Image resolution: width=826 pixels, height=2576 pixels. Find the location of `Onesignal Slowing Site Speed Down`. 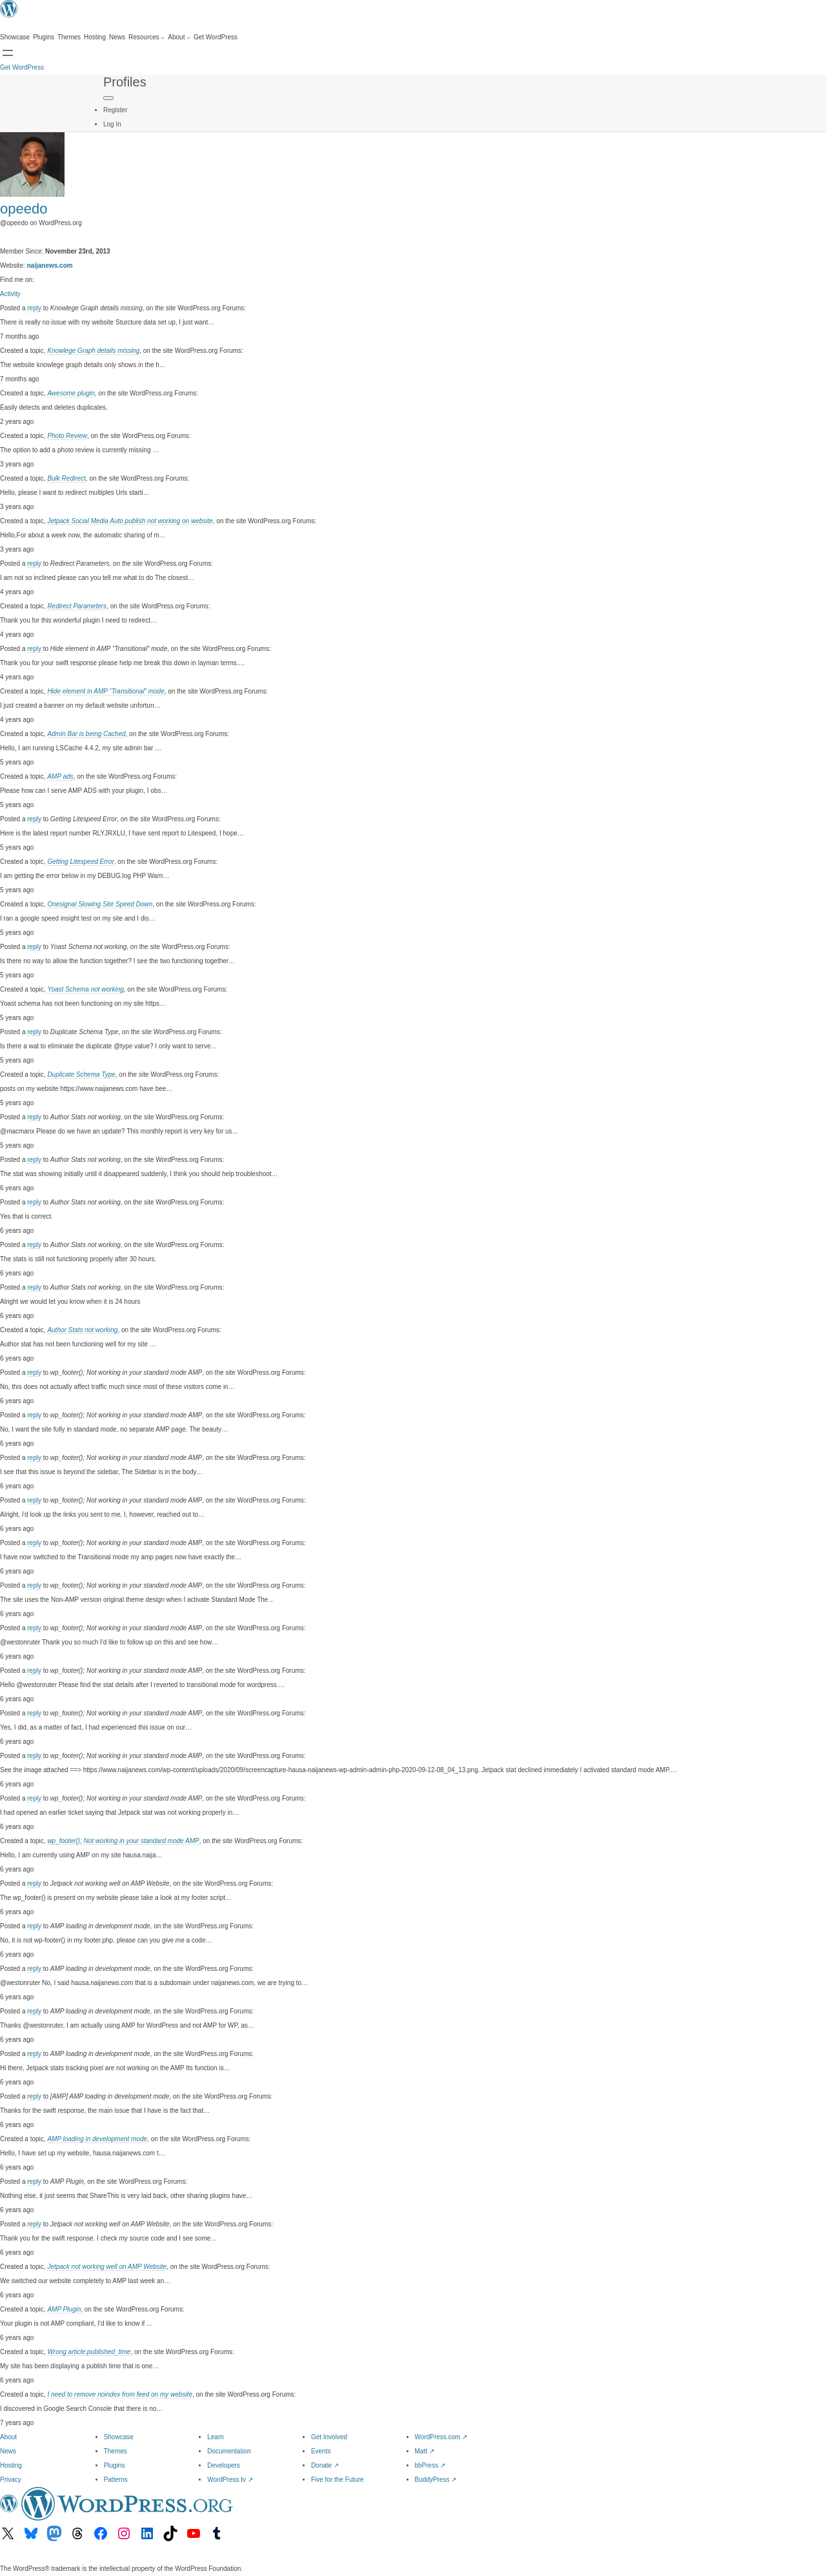

Onesignal Slowing Site Speed Down is located at coordinates (99, 904).